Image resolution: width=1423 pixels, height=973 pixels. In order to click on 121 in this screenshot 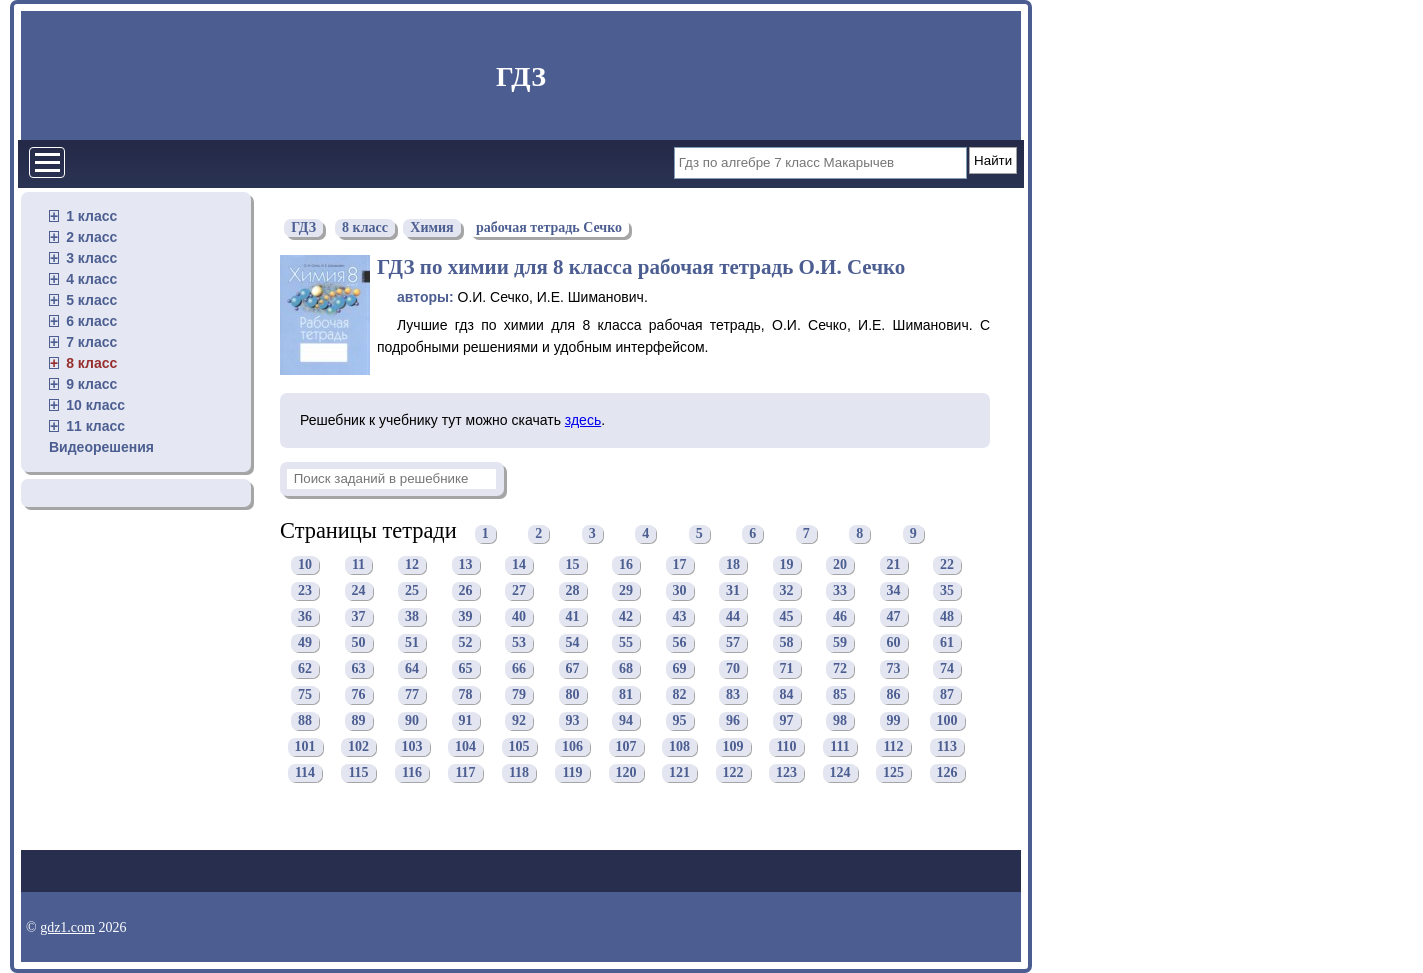, I will do `click(679, 773)`.